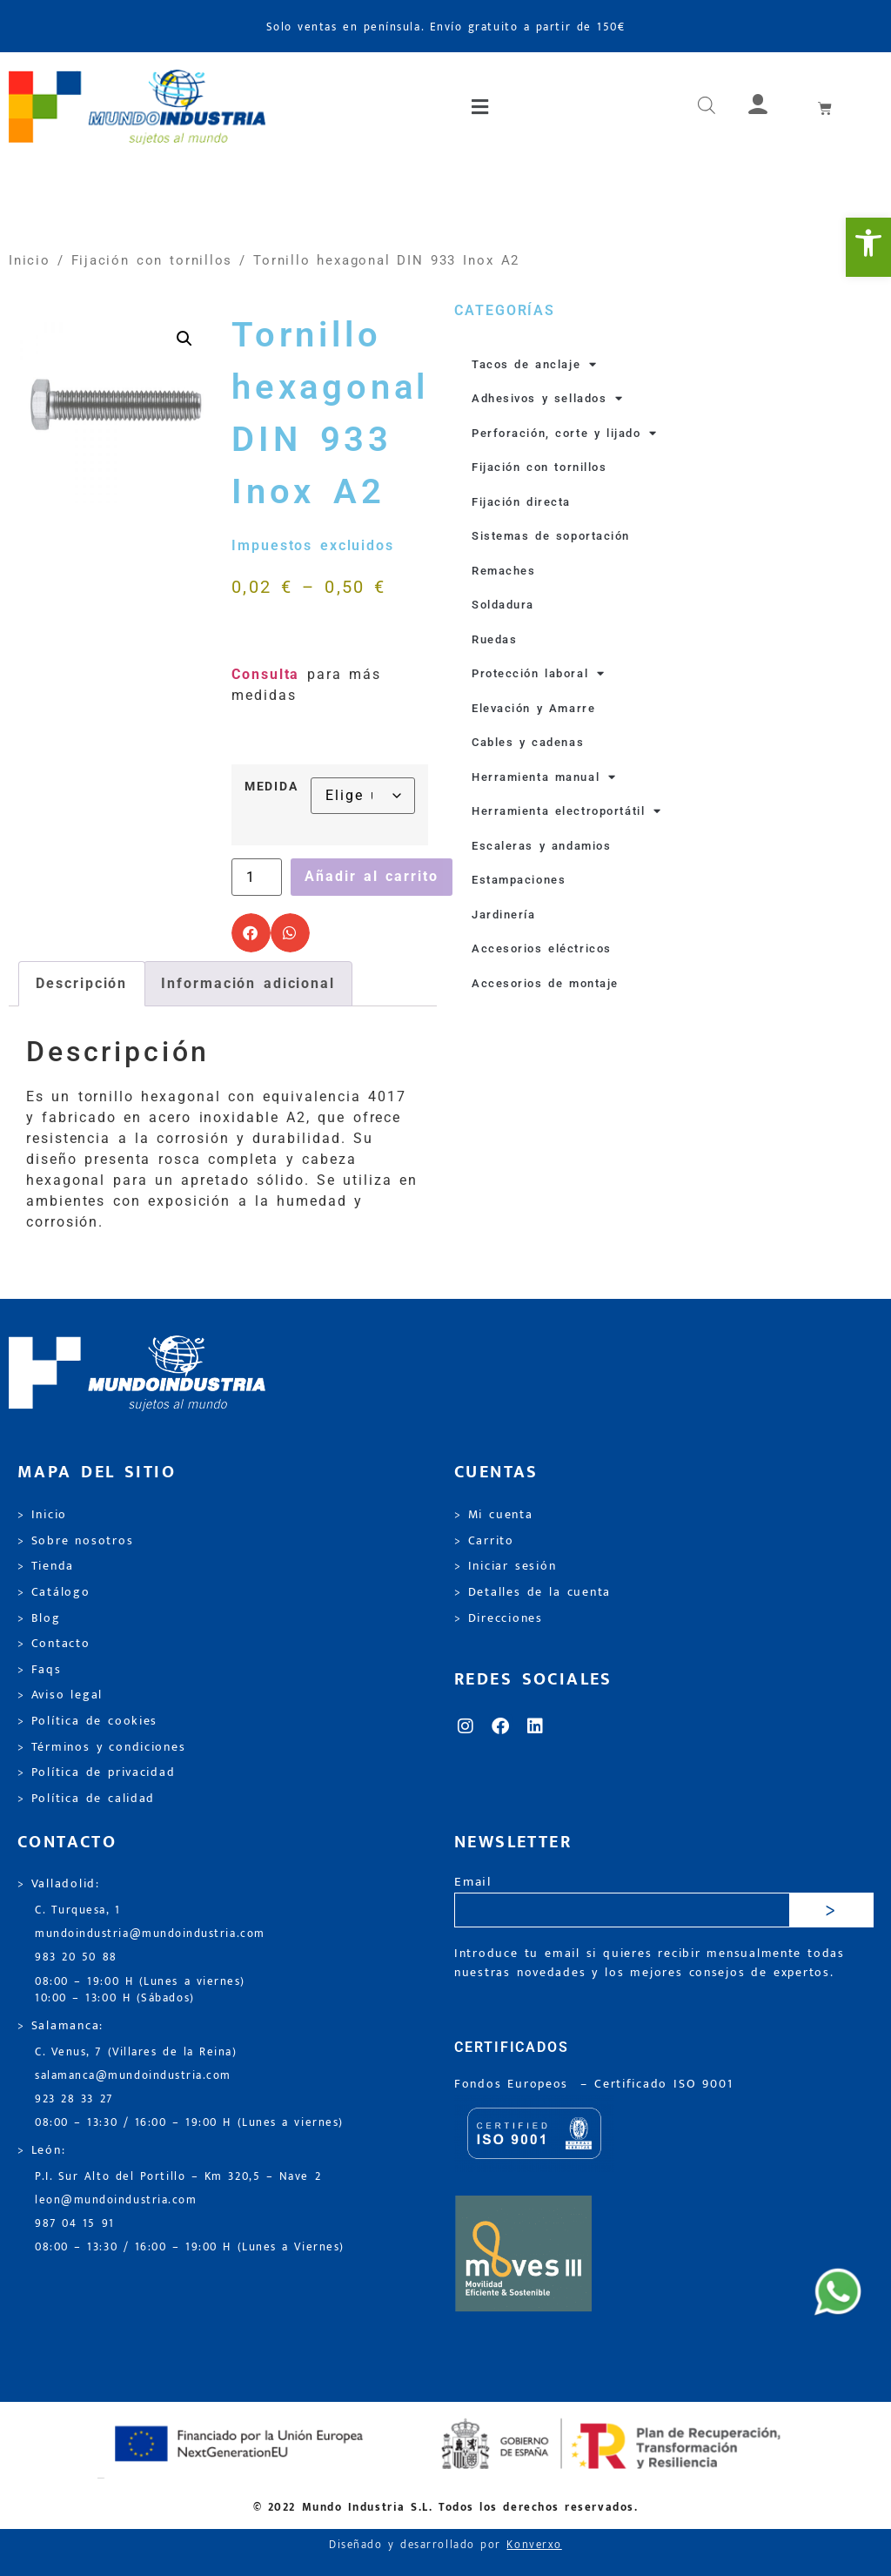 The image size is (891, 2576). I want to click on Estampaciones [link], so click(519, 879).